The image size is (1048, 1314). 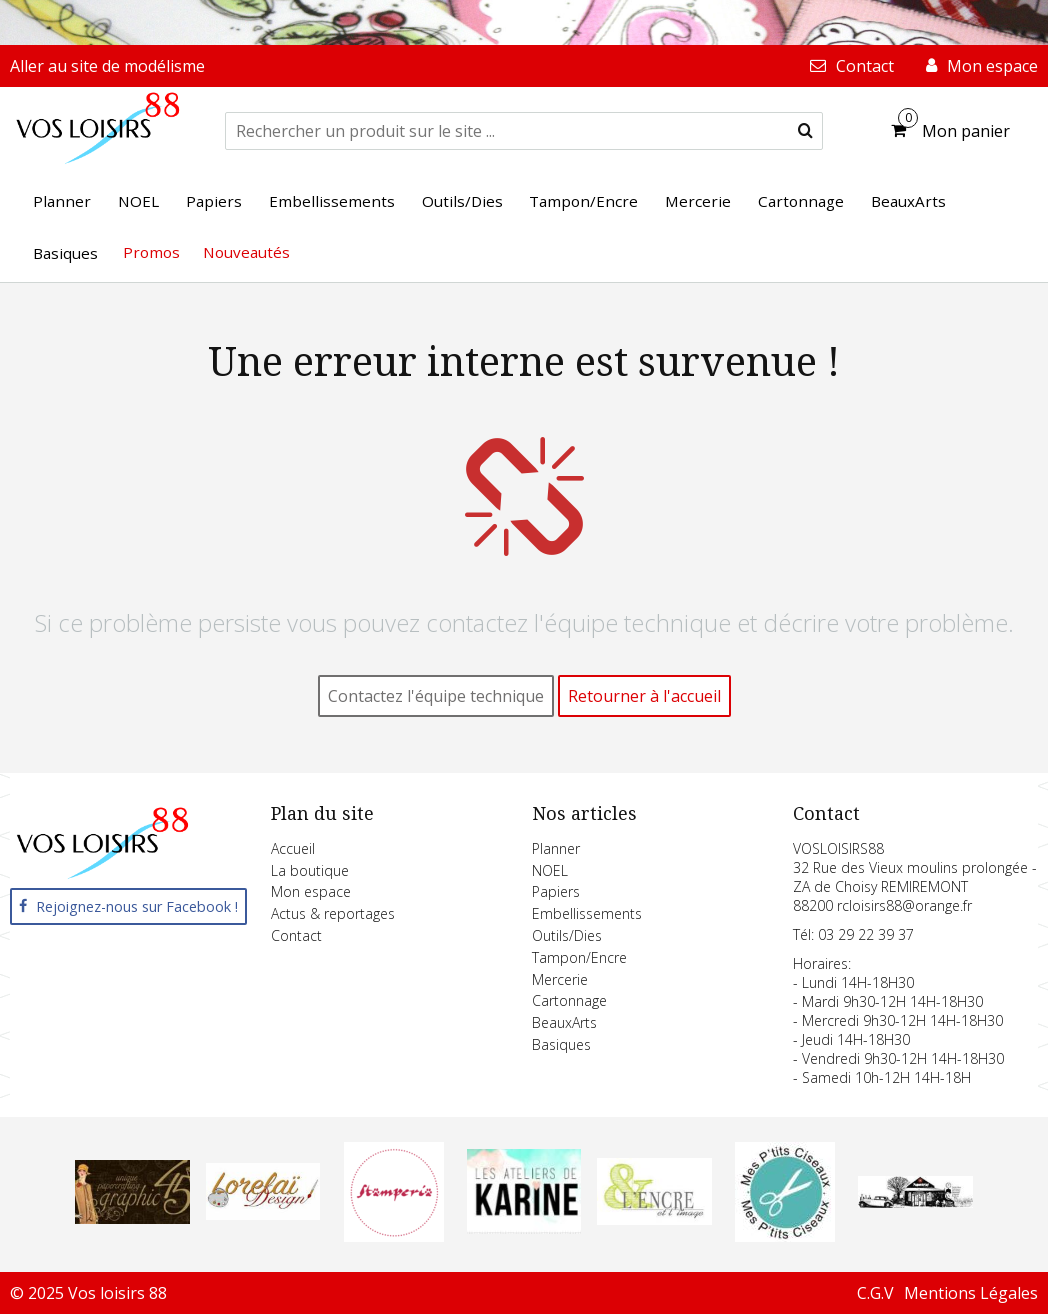 I want to click on Mercerie, so click(x=560, y=979).